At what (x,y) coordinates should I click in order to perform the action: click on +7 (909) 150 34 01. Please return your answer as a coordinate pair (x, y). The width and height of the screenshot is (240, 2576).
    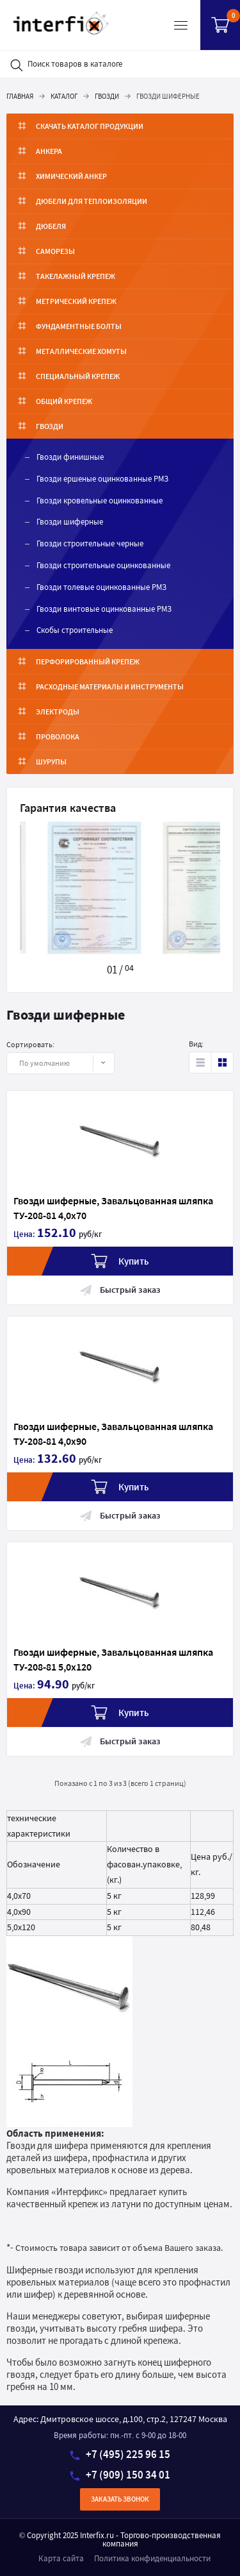
    Looking at the image, I should click on (120, 2475).